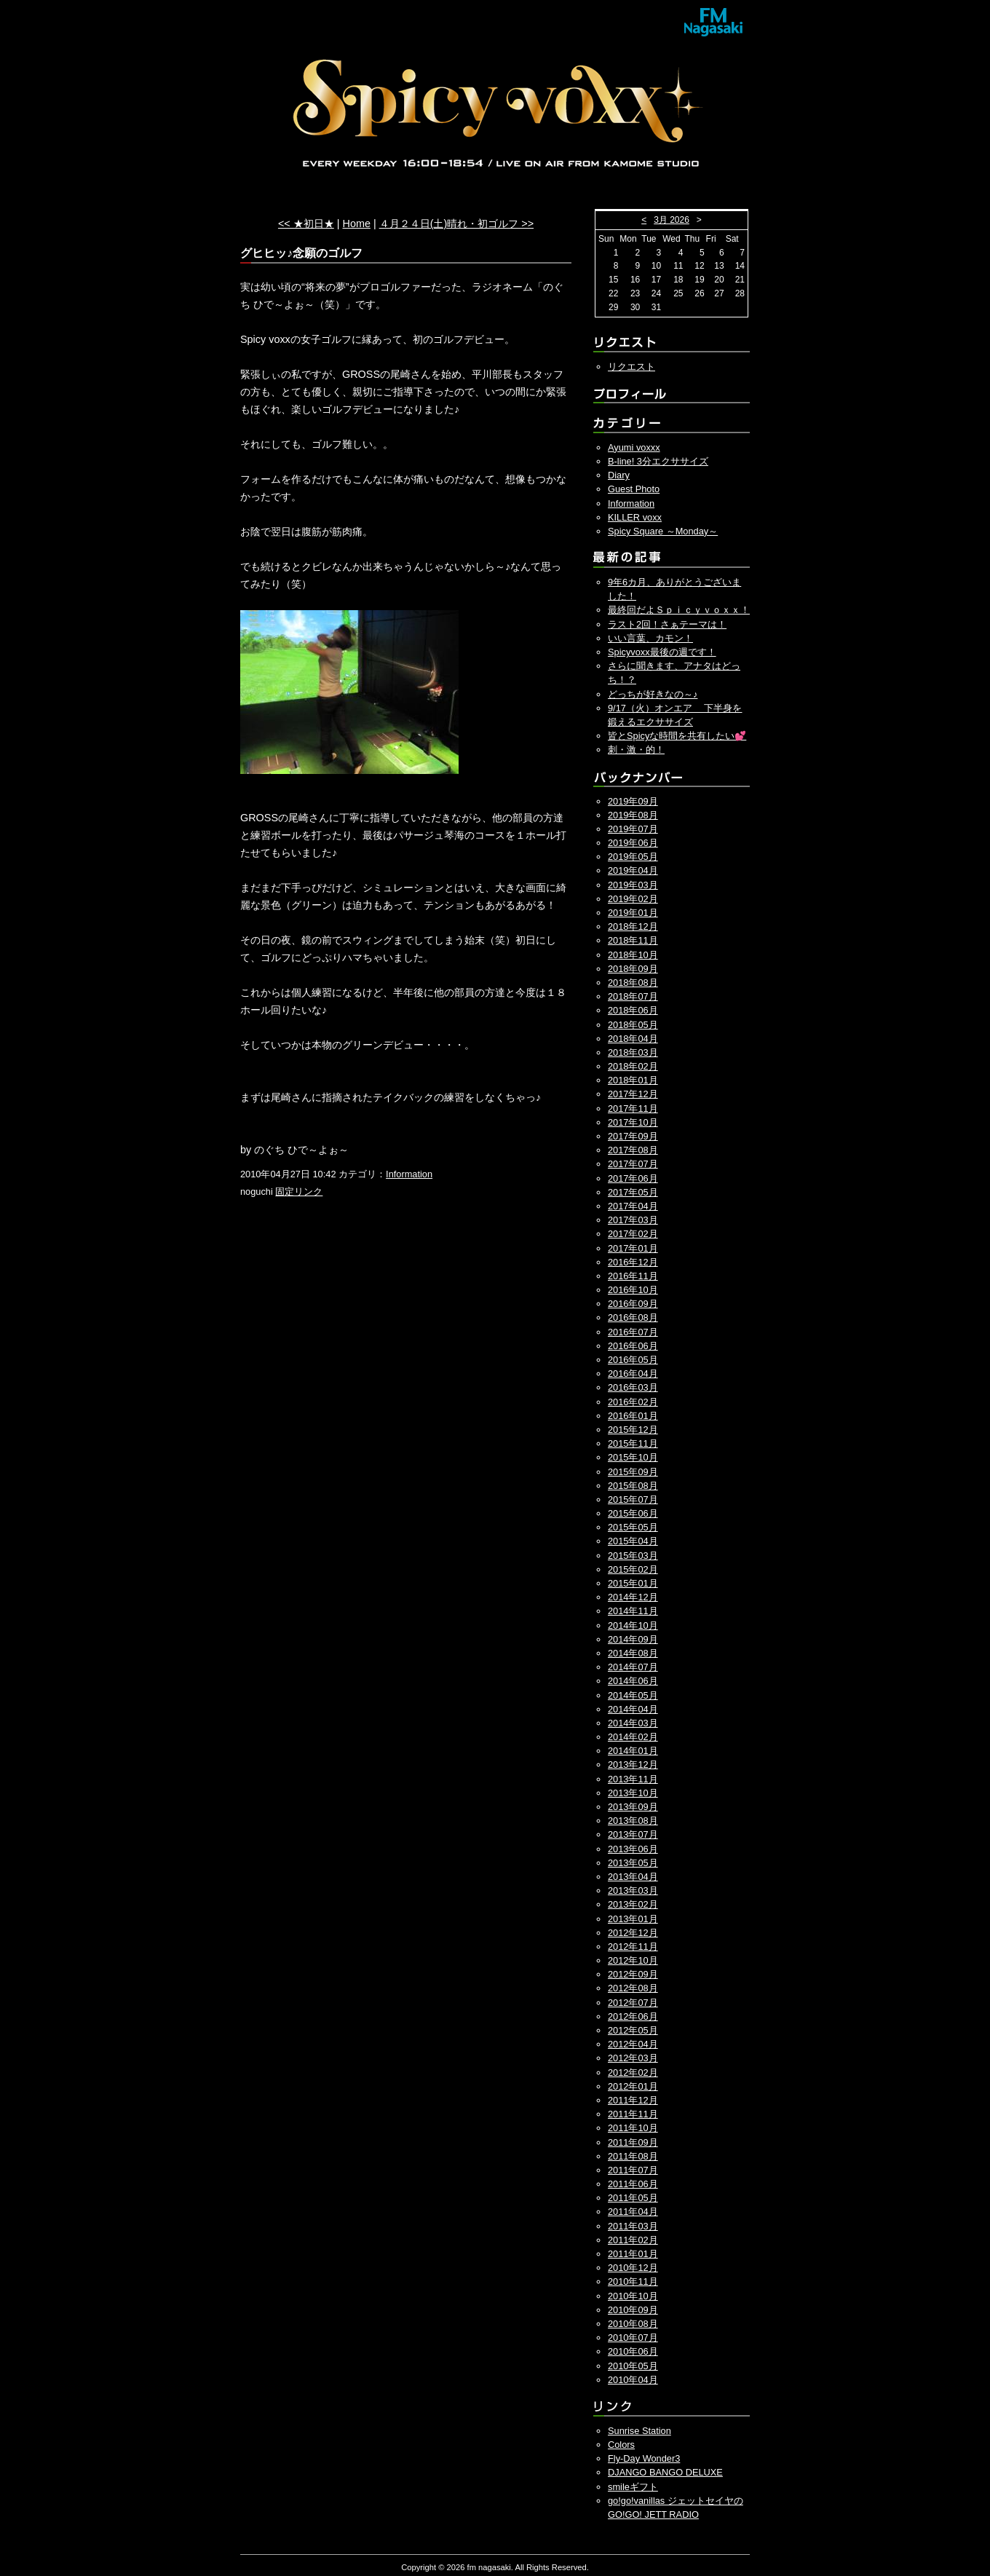  I want to click on 2013年06月, so click(633, 1849).